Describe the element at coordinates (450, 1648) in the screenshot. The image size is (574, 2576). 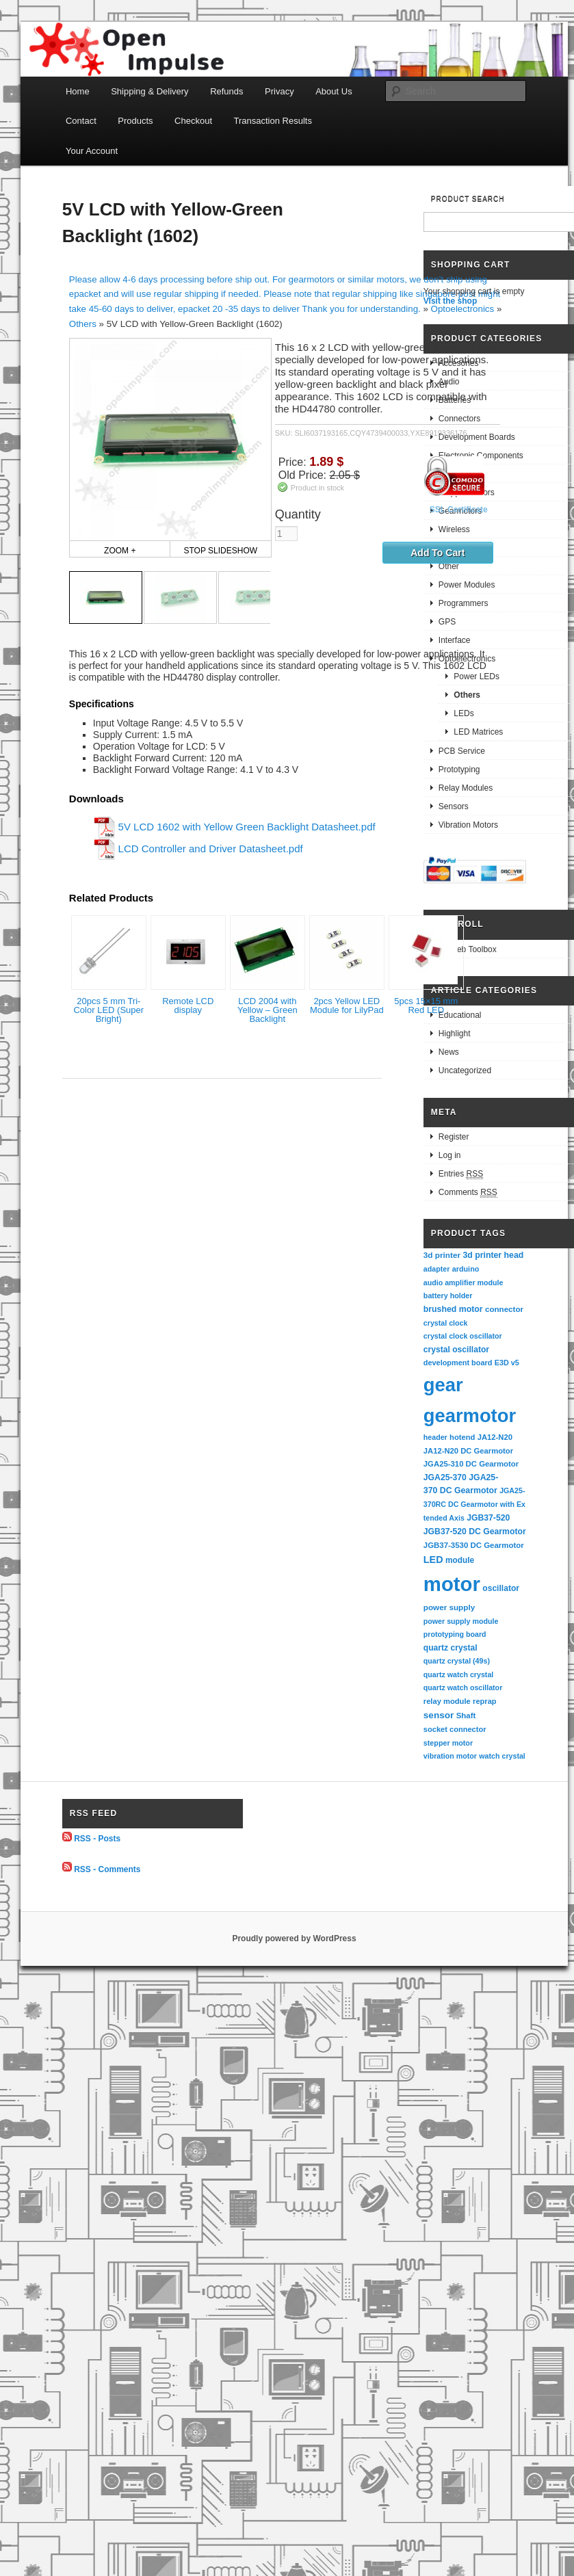
I see `quartz crystal` at that location.